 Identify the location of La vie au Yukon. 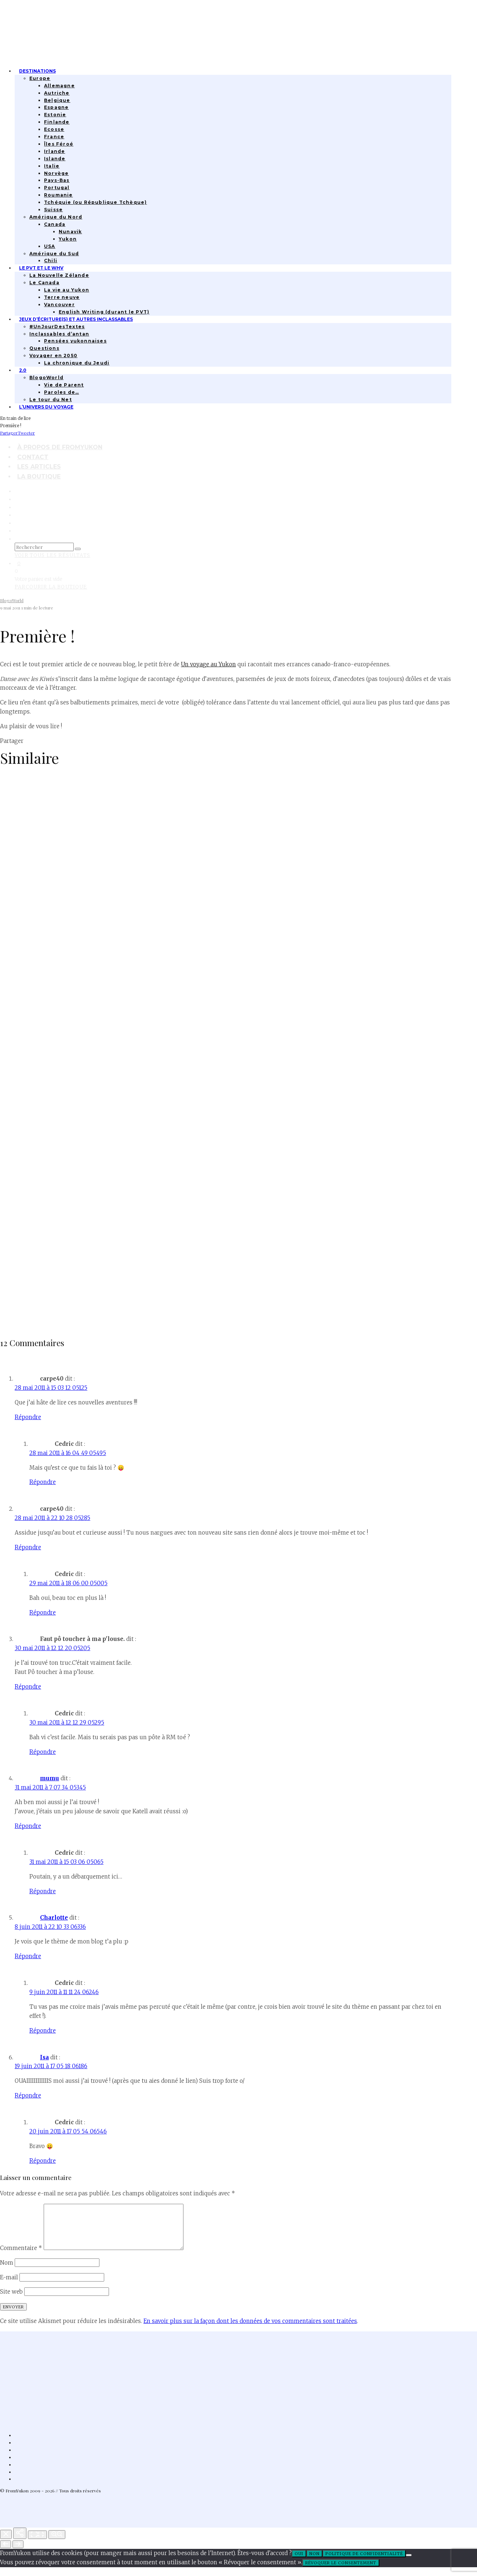
(66, 290).